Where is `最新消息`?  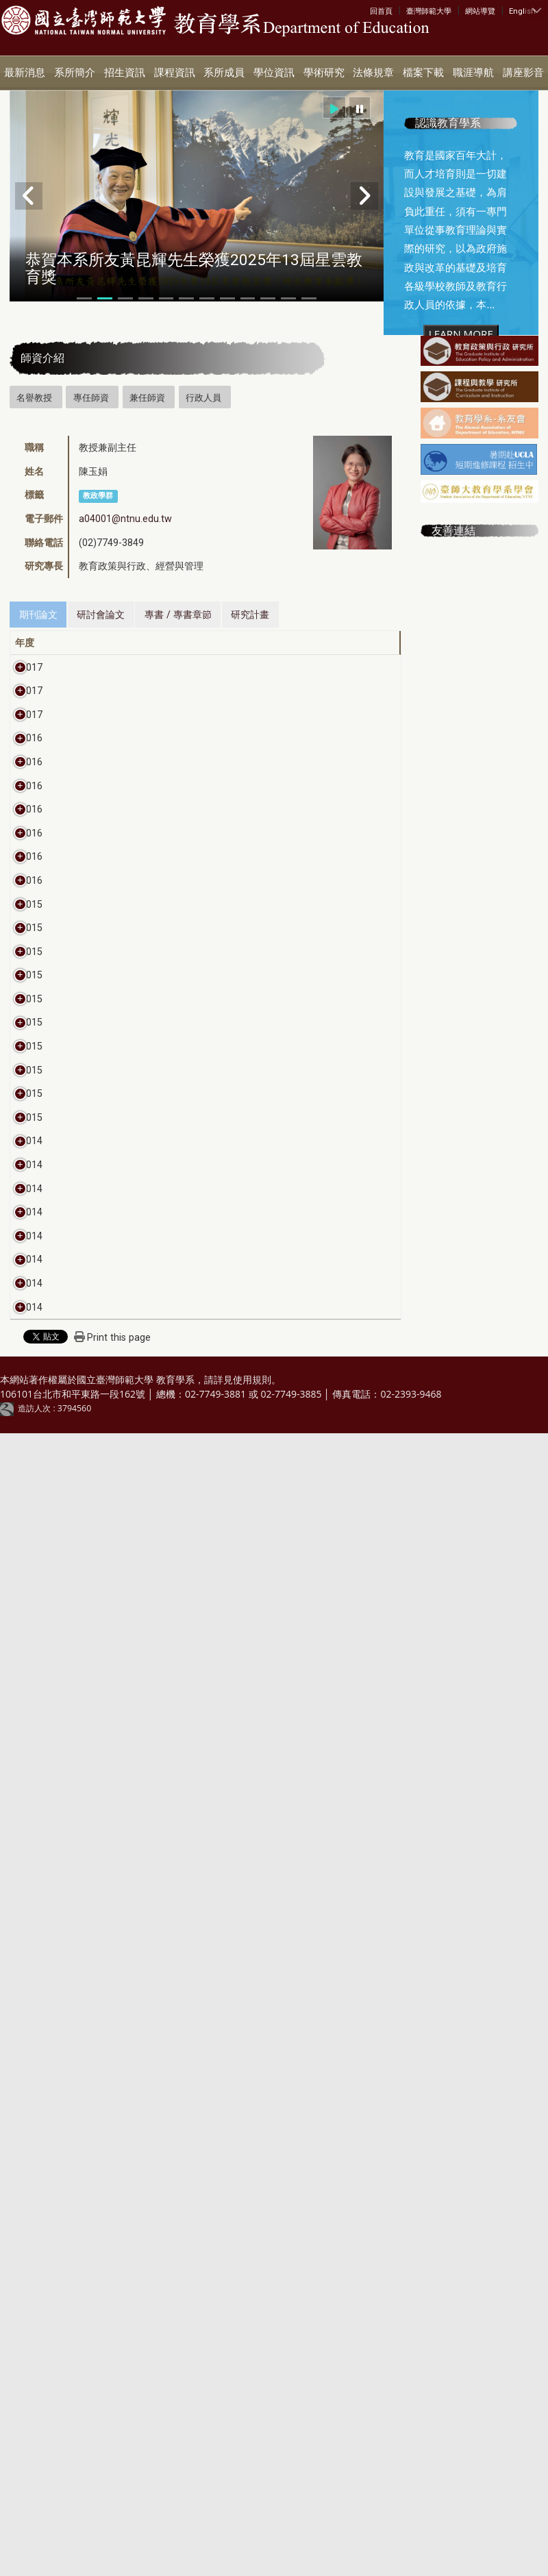
最新消息 is located at coordinates (24, 72).